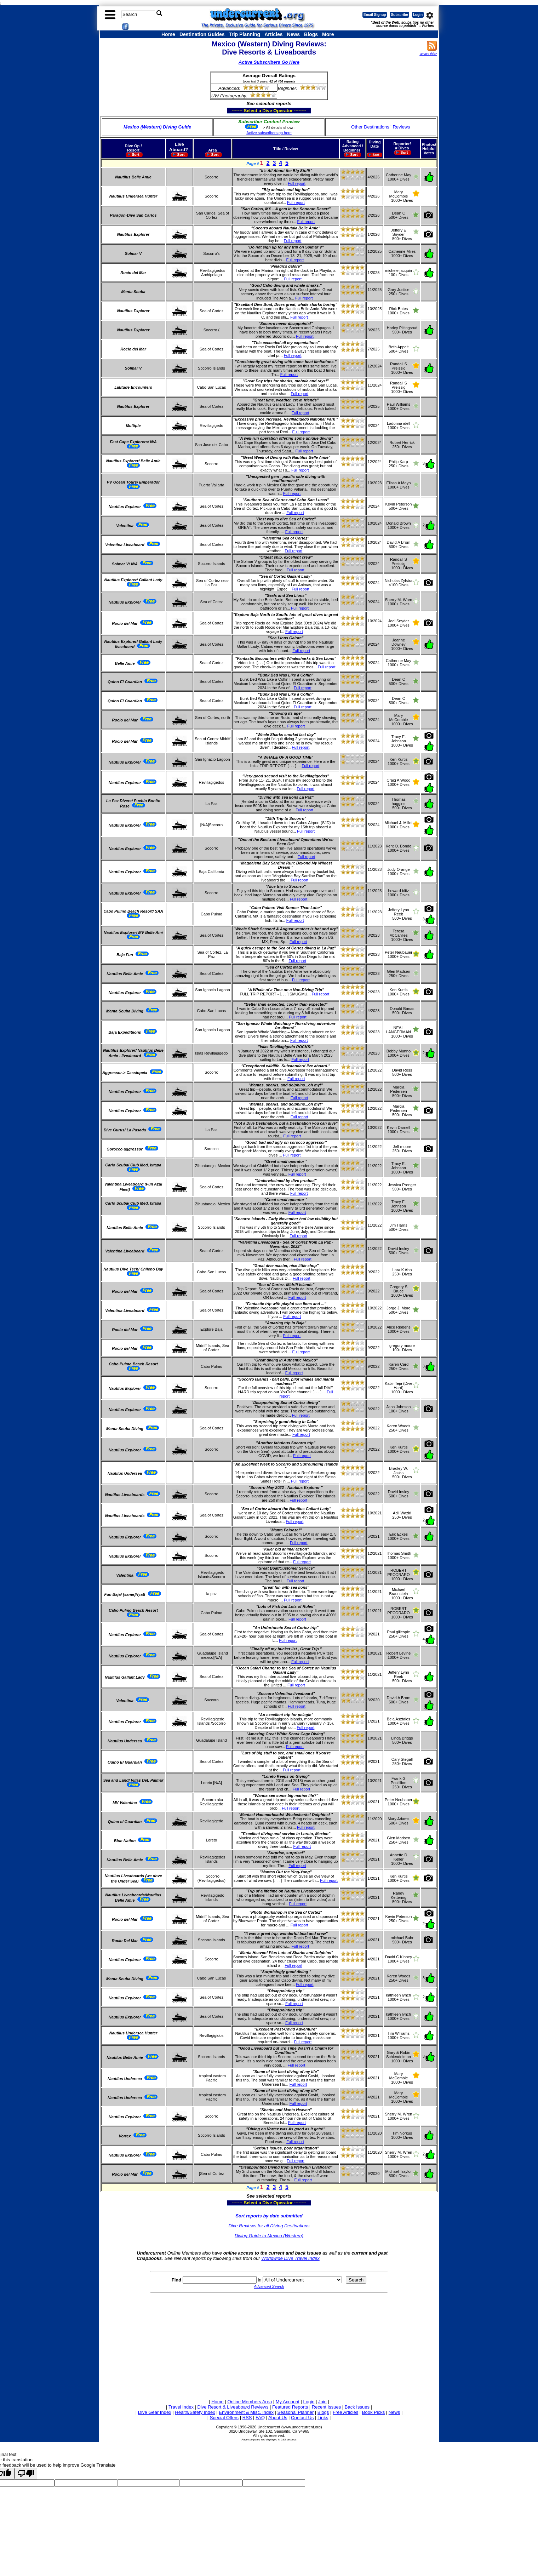 The width and height of the screenshot is (538, 2576). Describe the element at coordinates (233, 2407) in the screenshot. I see `Dive Resort & Liveaboard Reviews` at that location.